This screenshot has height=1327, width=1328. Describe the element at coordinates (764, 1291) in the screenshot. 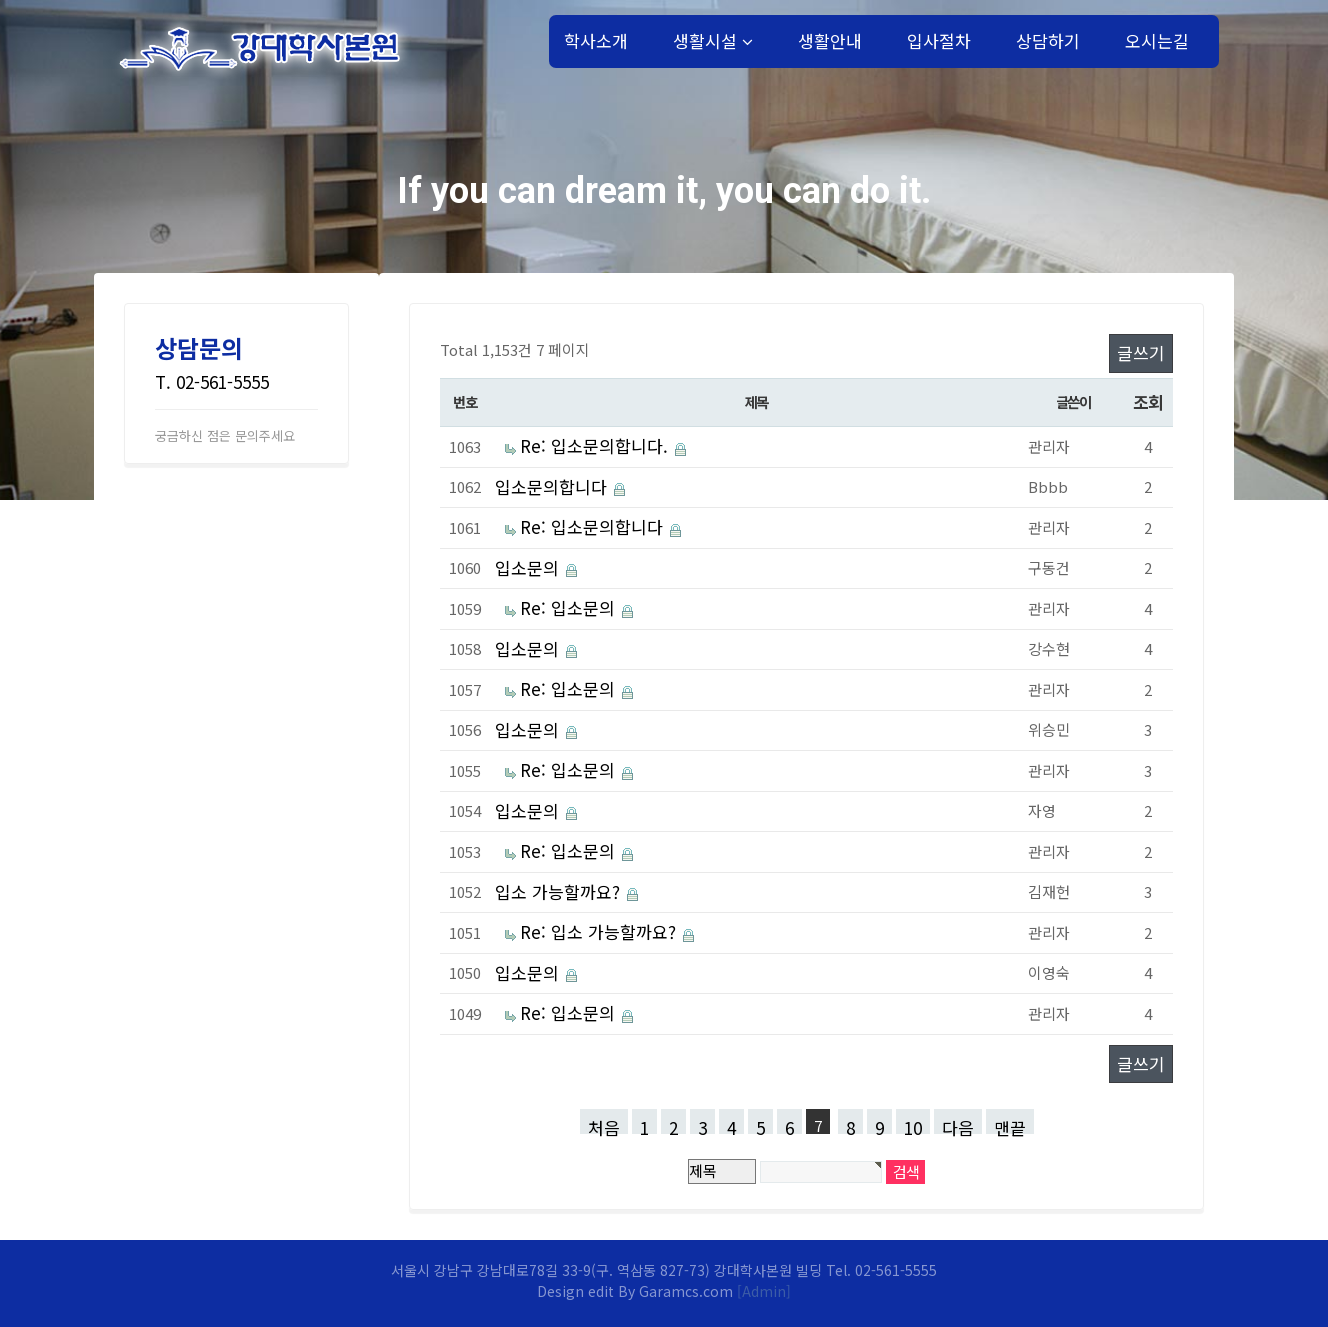

I see `[Admin]` at that location.